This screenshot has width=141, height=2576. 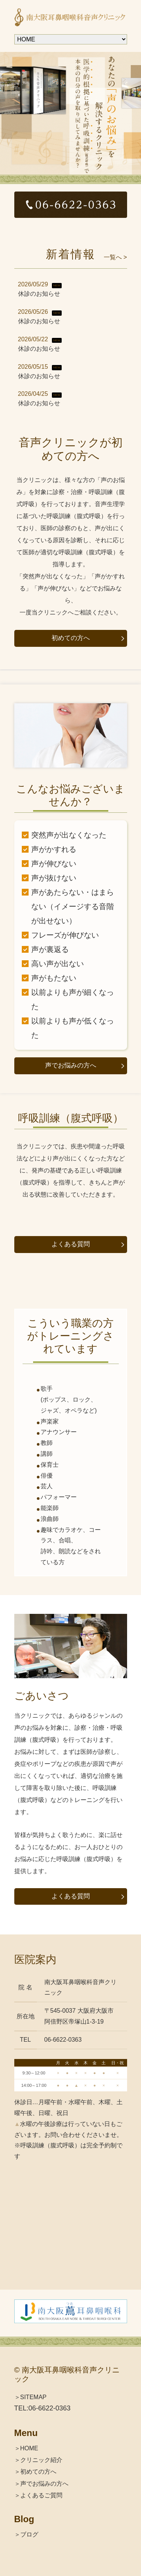 What do you see at coordinates (50, 2408) in the screenshot?
I see `06-6622-0363` at bounding box center [50, 2408].